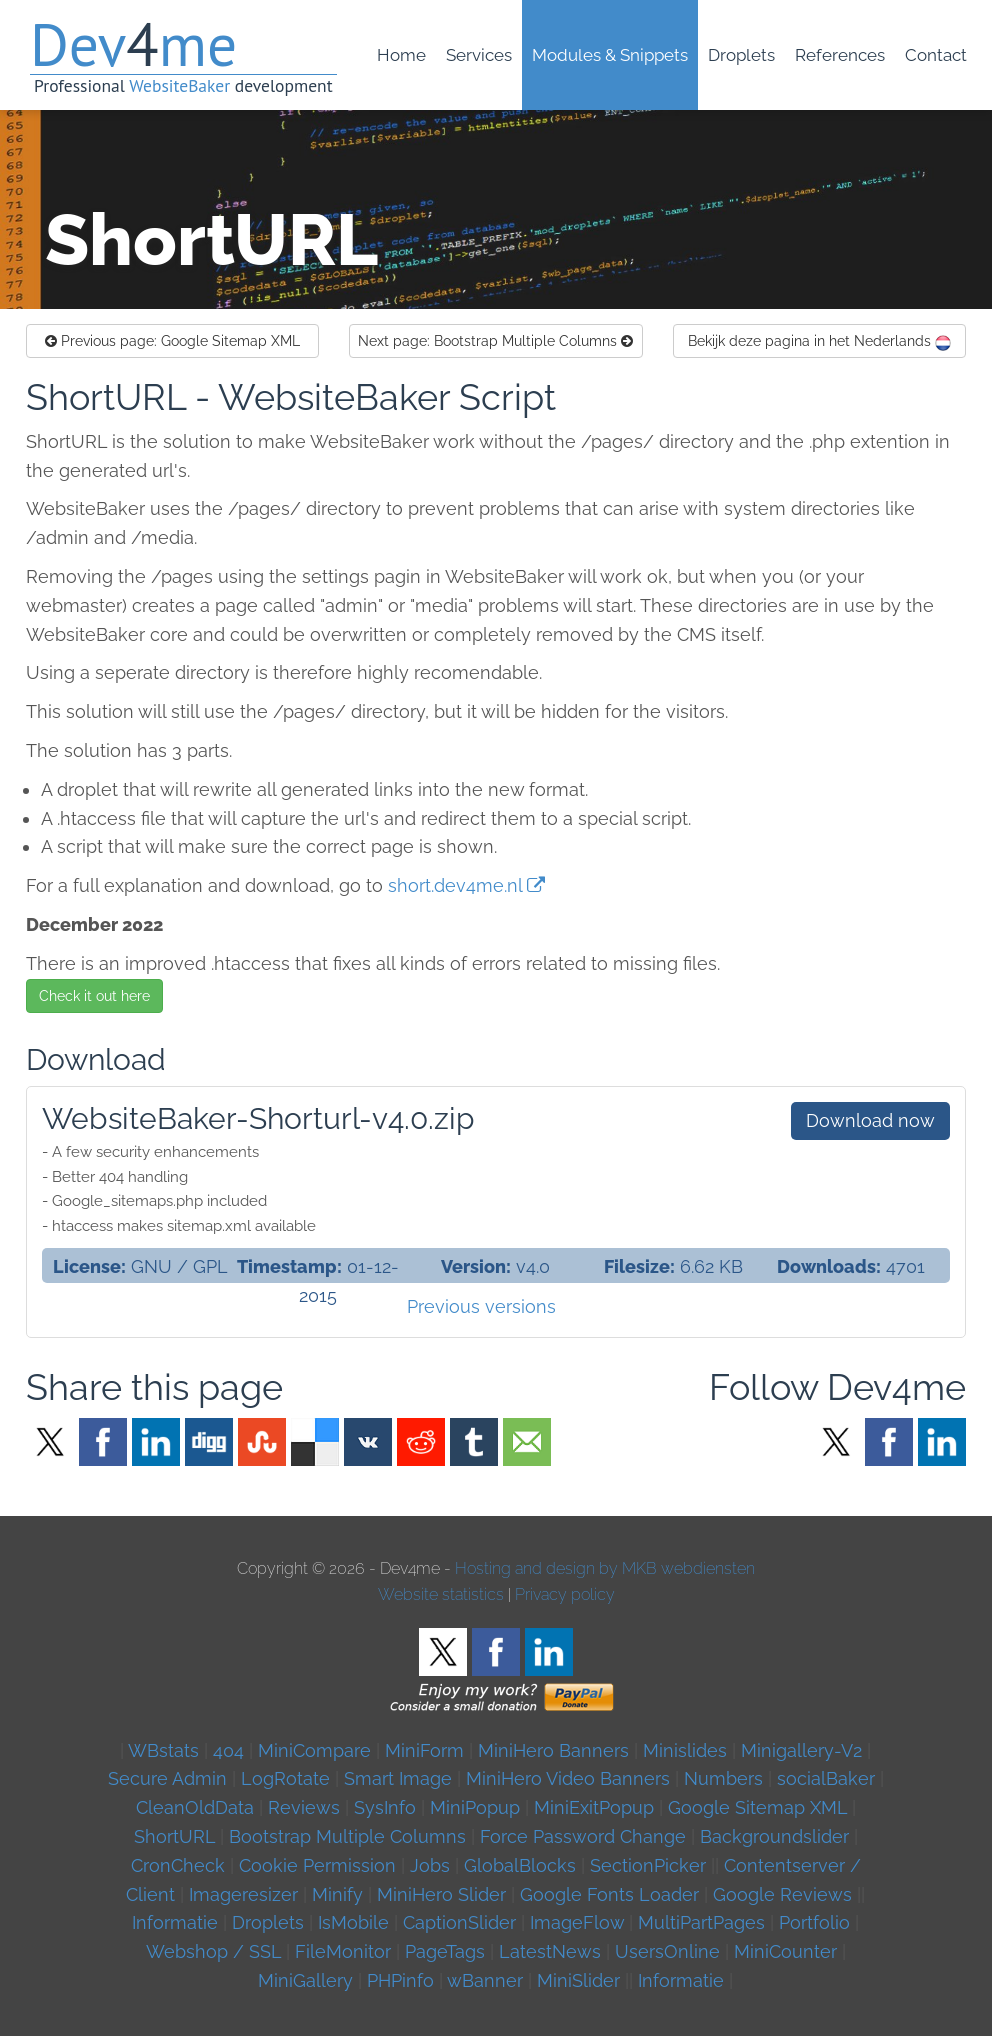 This screenshot has height=2036, width=992. Describe the element at coordinates (424, 1750) in the screenshot. I see `MiniForm` at that location.